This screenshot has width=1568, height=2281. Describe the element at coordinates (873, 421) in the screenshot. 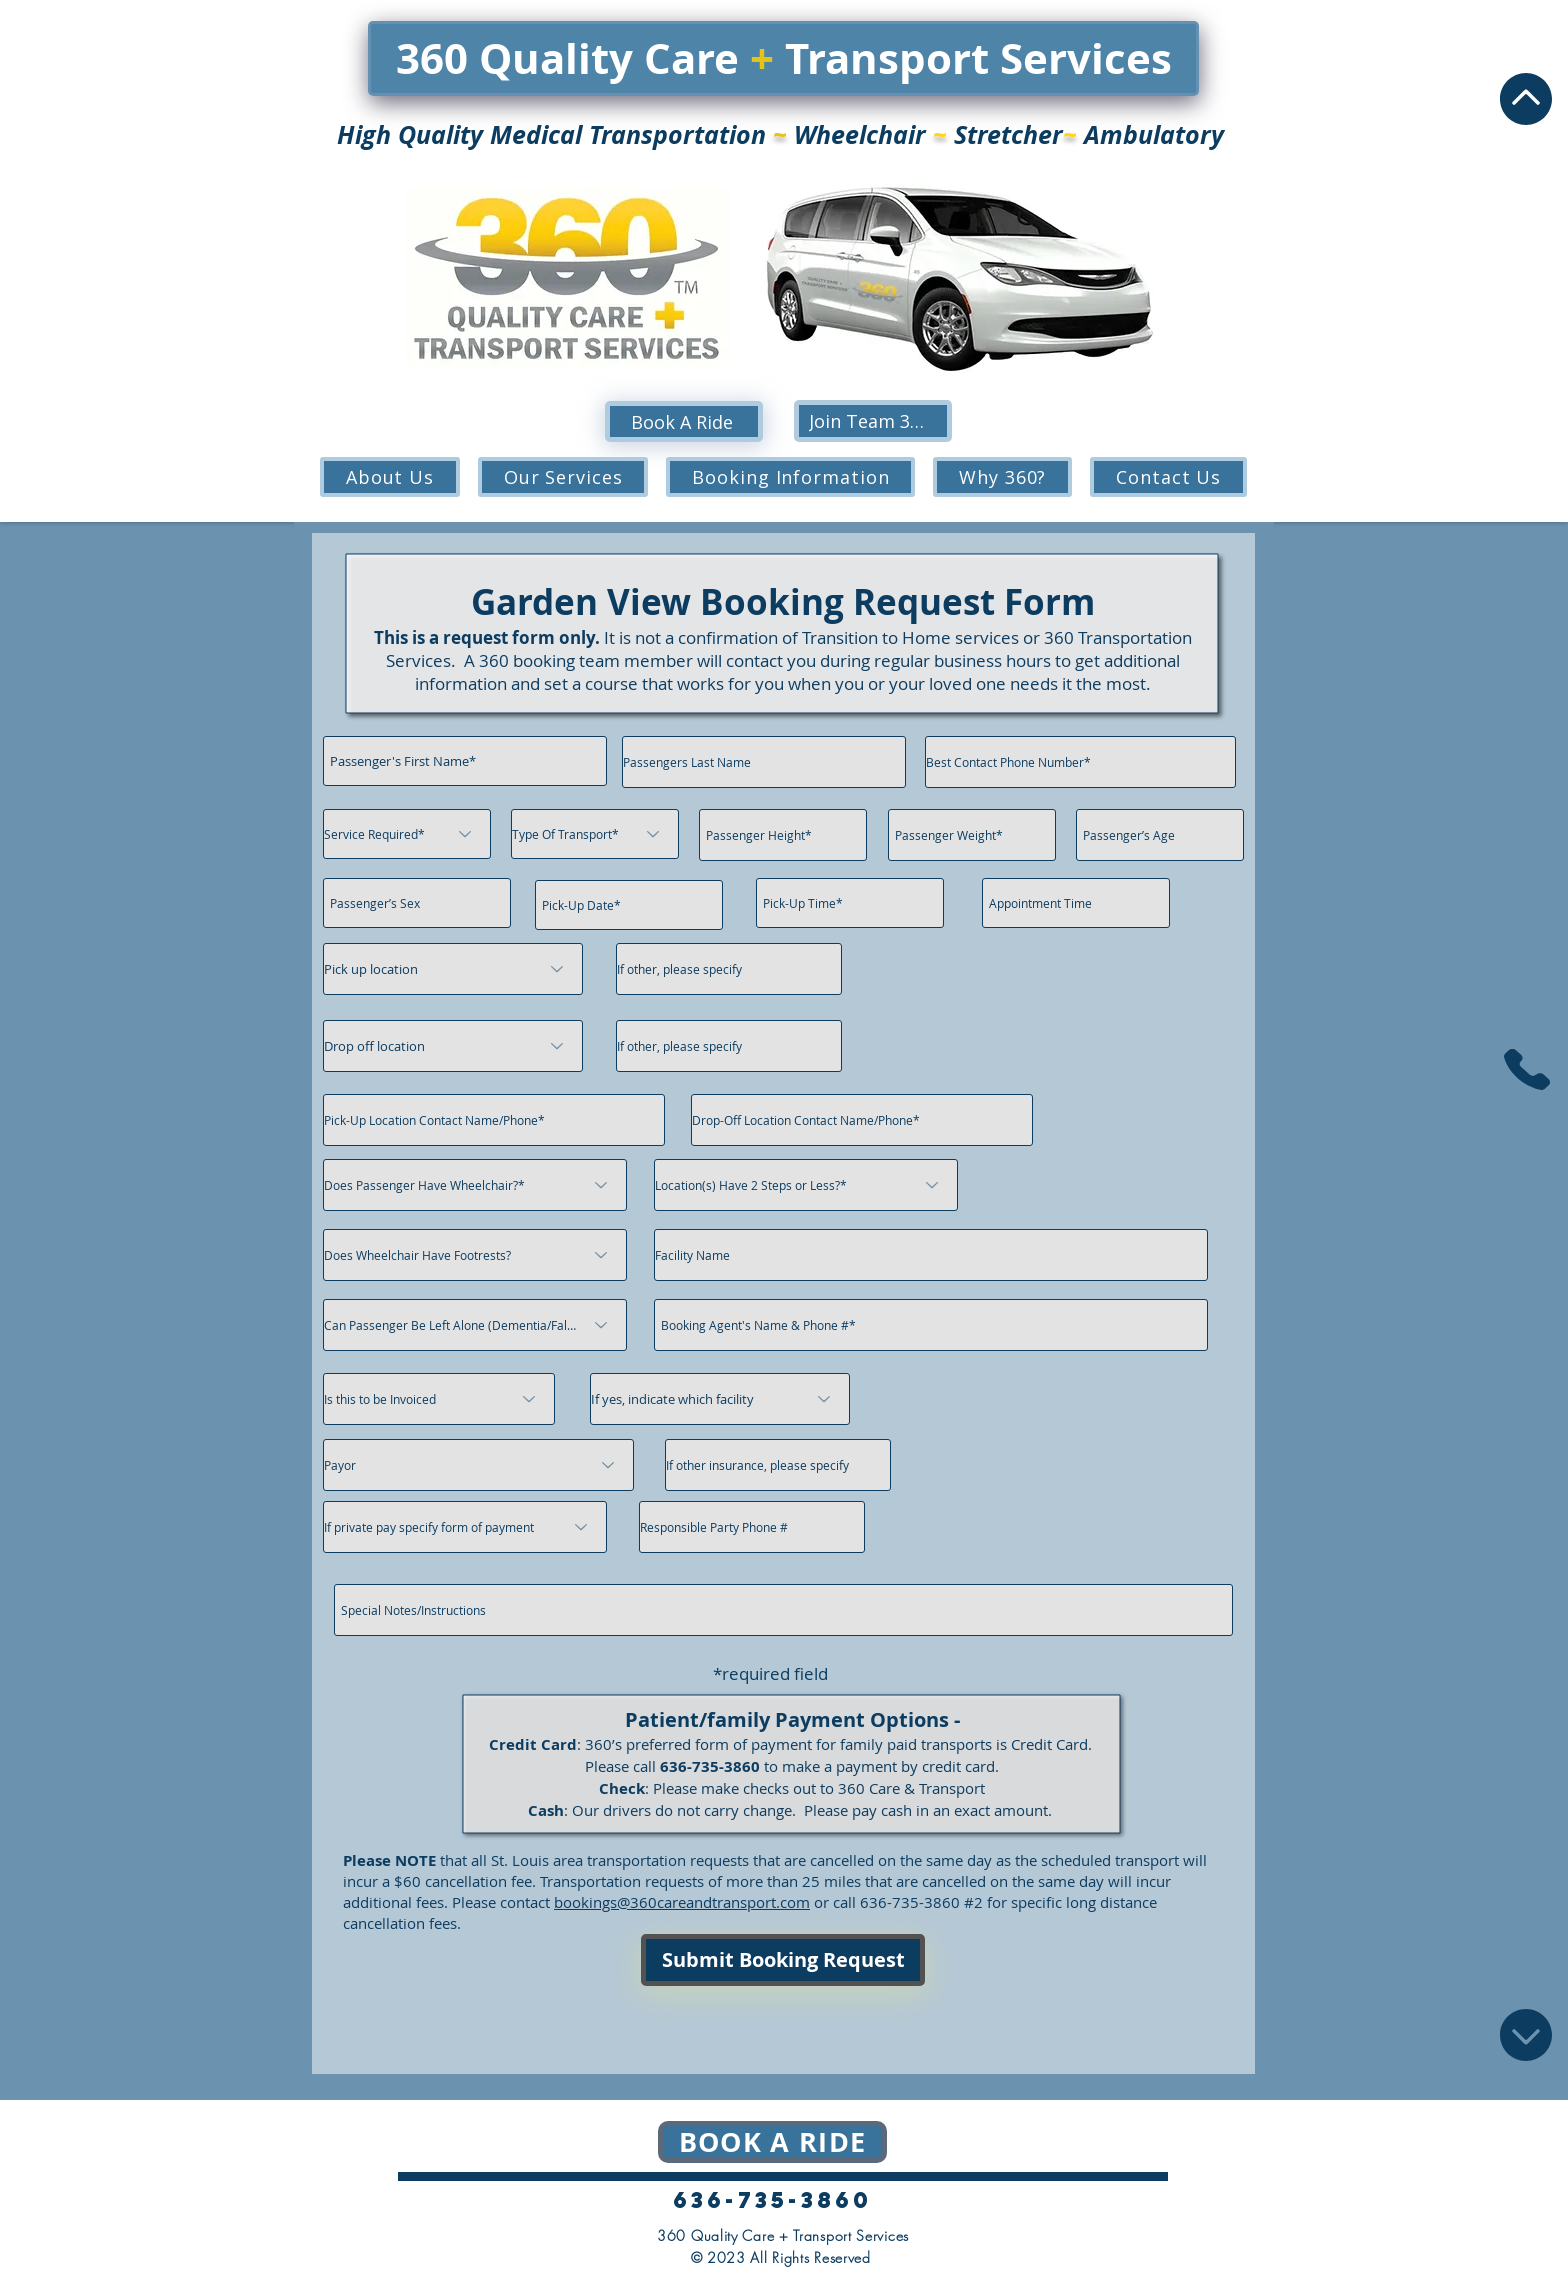

I see `[Join Team 360!]` at that location.